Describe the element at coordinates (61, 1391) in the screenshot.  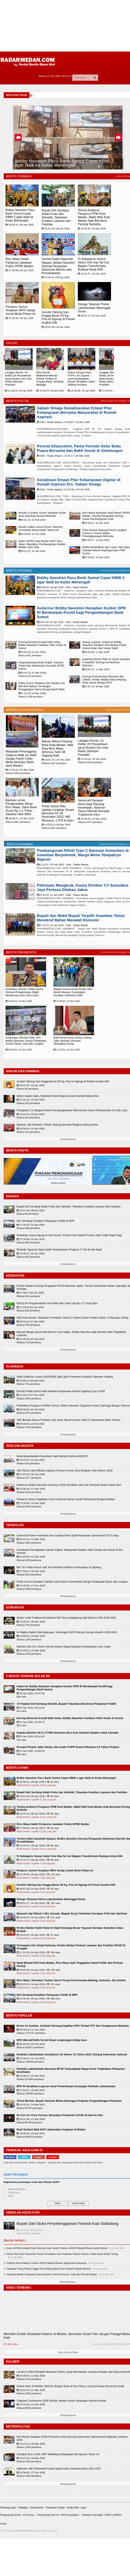
I see `Brimob Polda Sumut Raih Medali di Kejuaraan Karate Kajatisu Cup II 2026` at that location.